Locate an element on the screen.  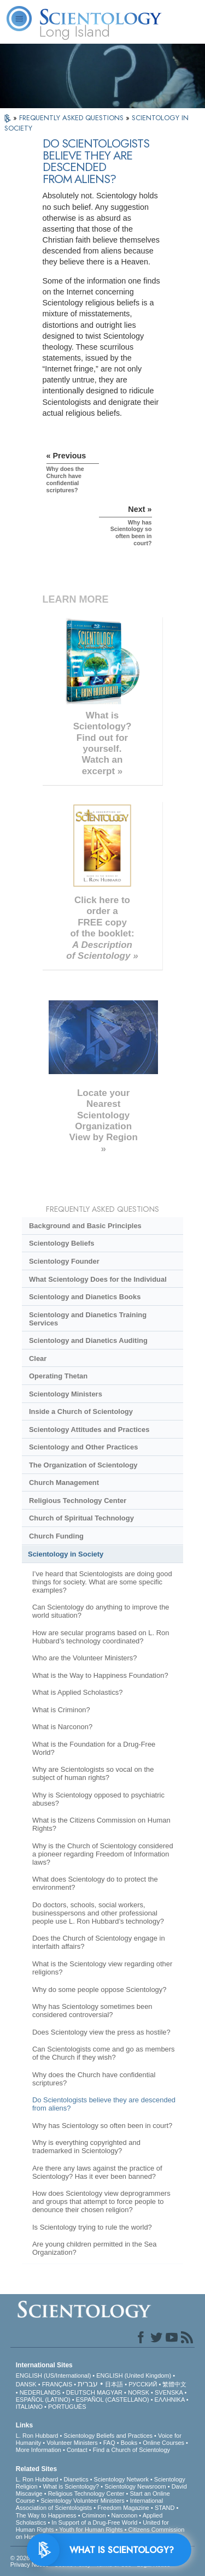
РУССКИЙ is located at coordinates (142, 2384).